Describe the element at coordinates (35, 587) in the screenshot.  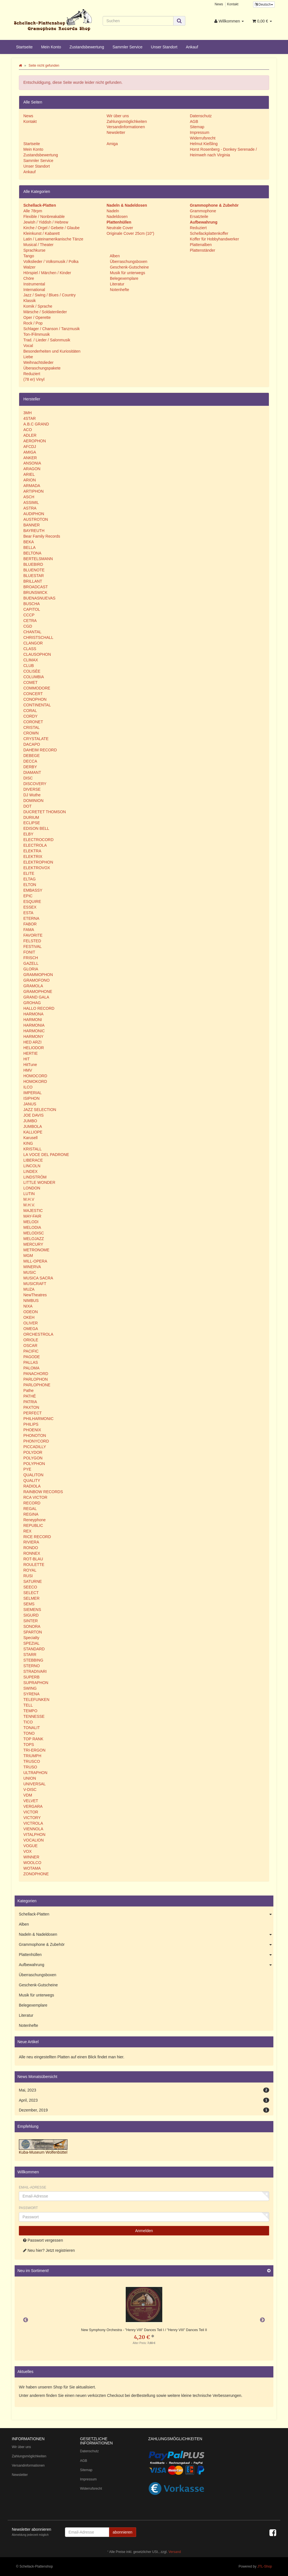
I see `BROADCAST` at that location.